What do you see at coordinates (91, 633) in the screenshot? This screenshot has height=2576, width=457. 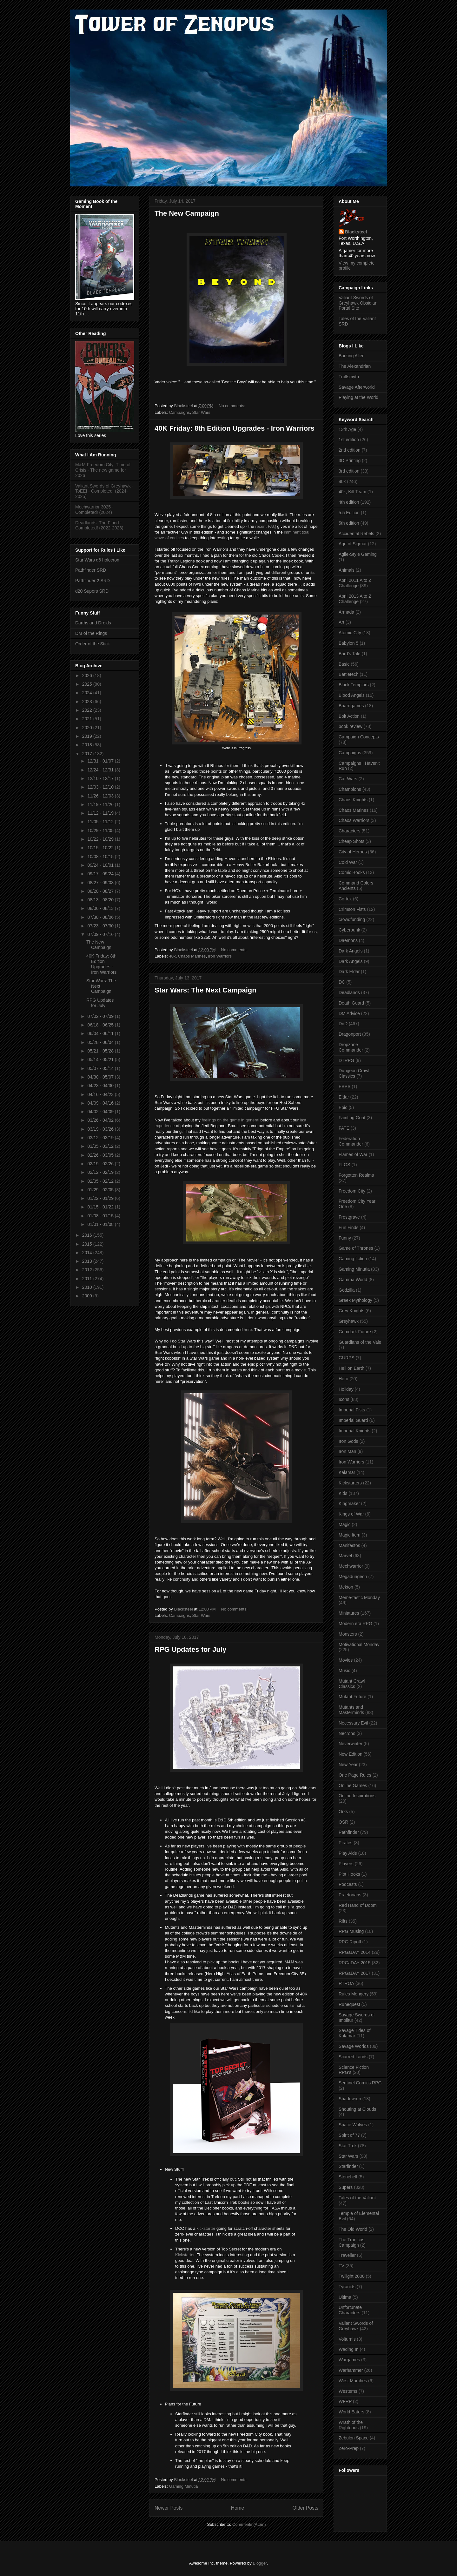 I see `DM of the Rings` at bounding box center [91, 633].